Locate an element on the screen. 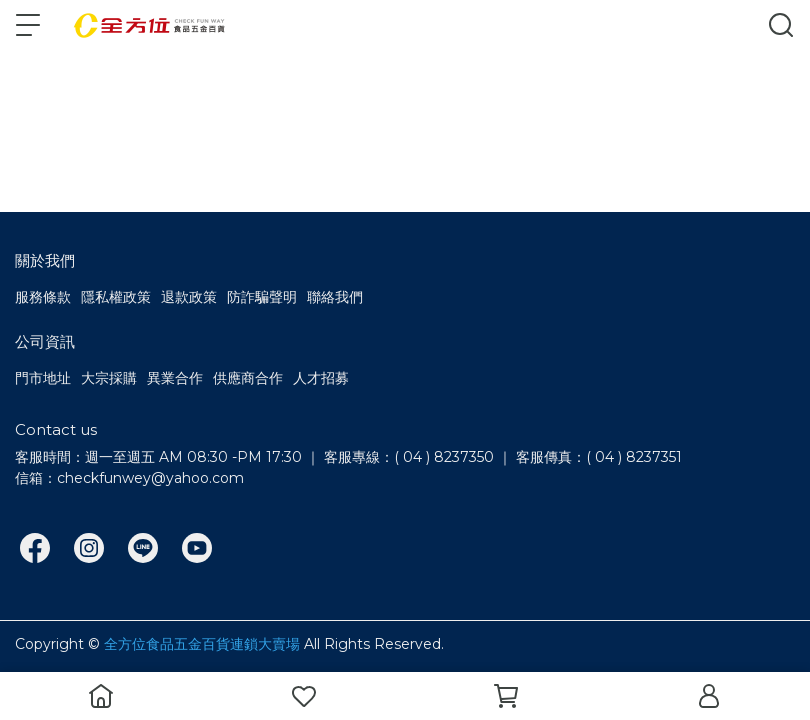  隱私權政策 is located at coordinates (116, 297).